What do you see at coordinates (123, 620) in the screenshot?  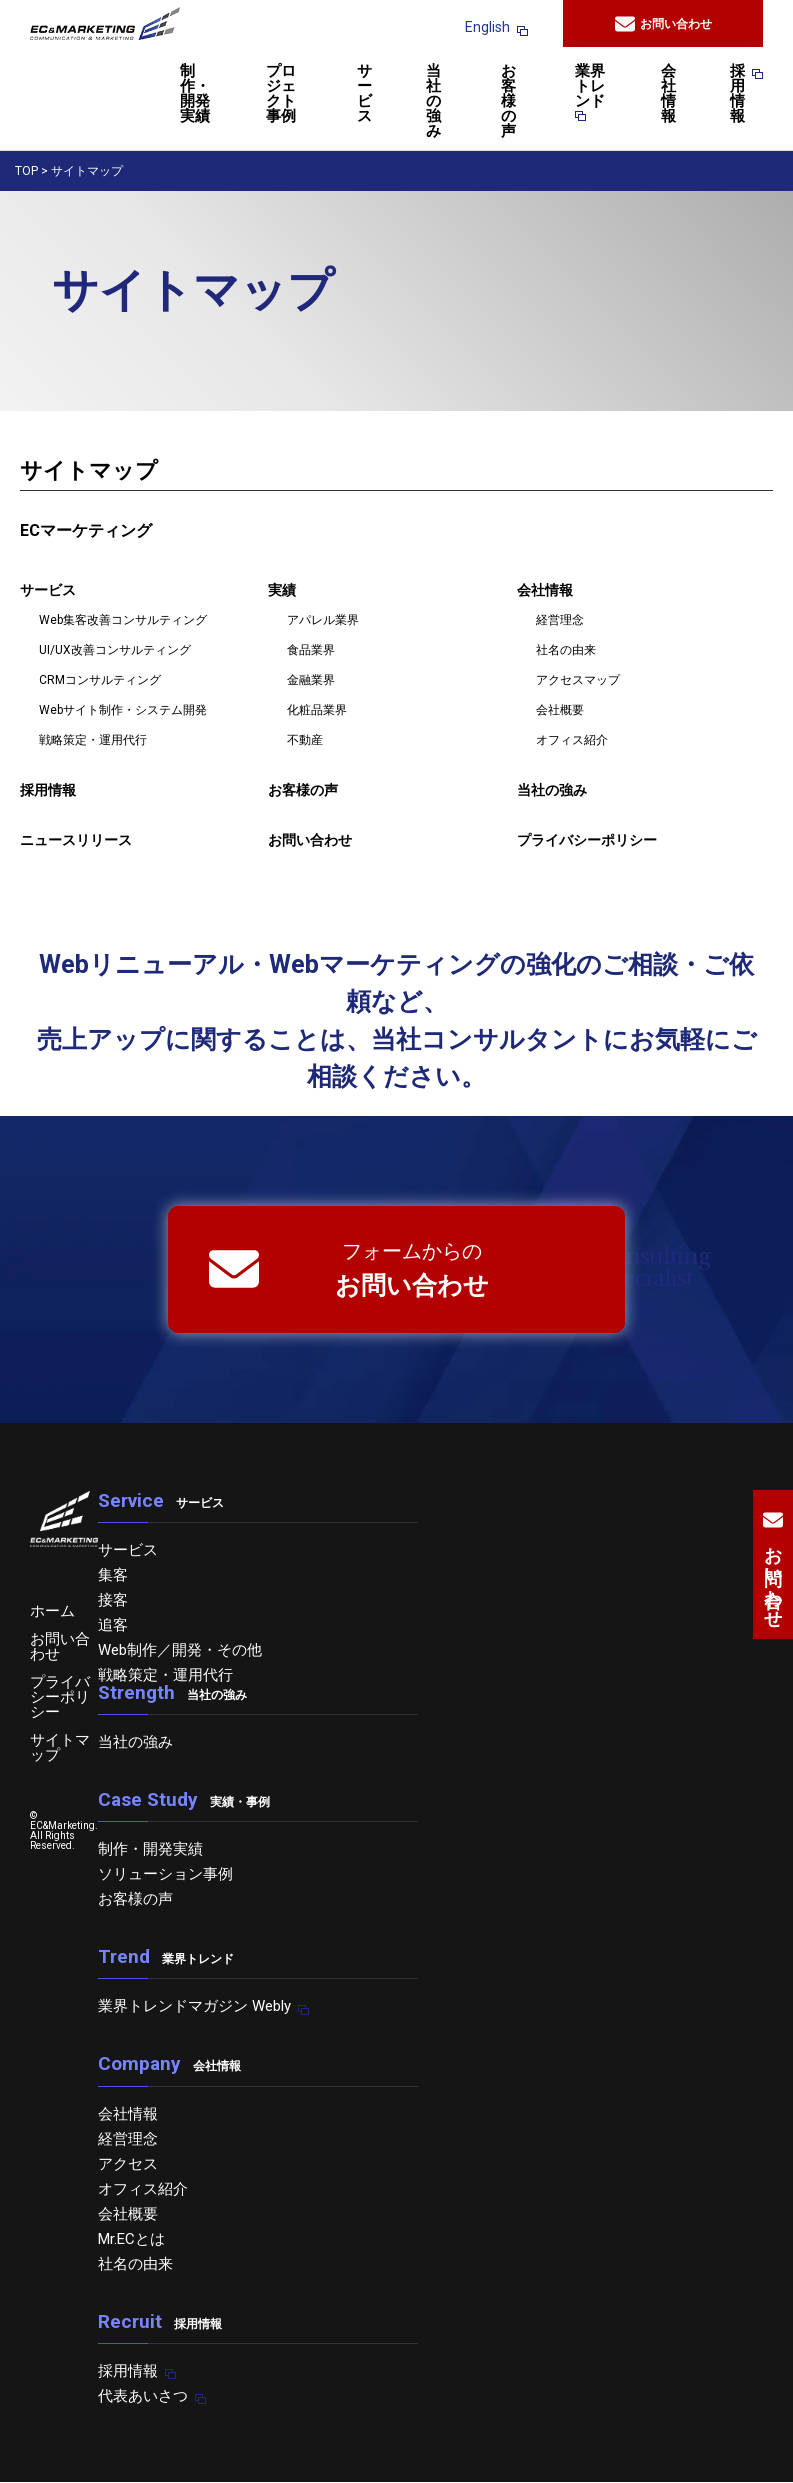 I see `Web集客改善コンサルティング` at bounding box center [123, 620].